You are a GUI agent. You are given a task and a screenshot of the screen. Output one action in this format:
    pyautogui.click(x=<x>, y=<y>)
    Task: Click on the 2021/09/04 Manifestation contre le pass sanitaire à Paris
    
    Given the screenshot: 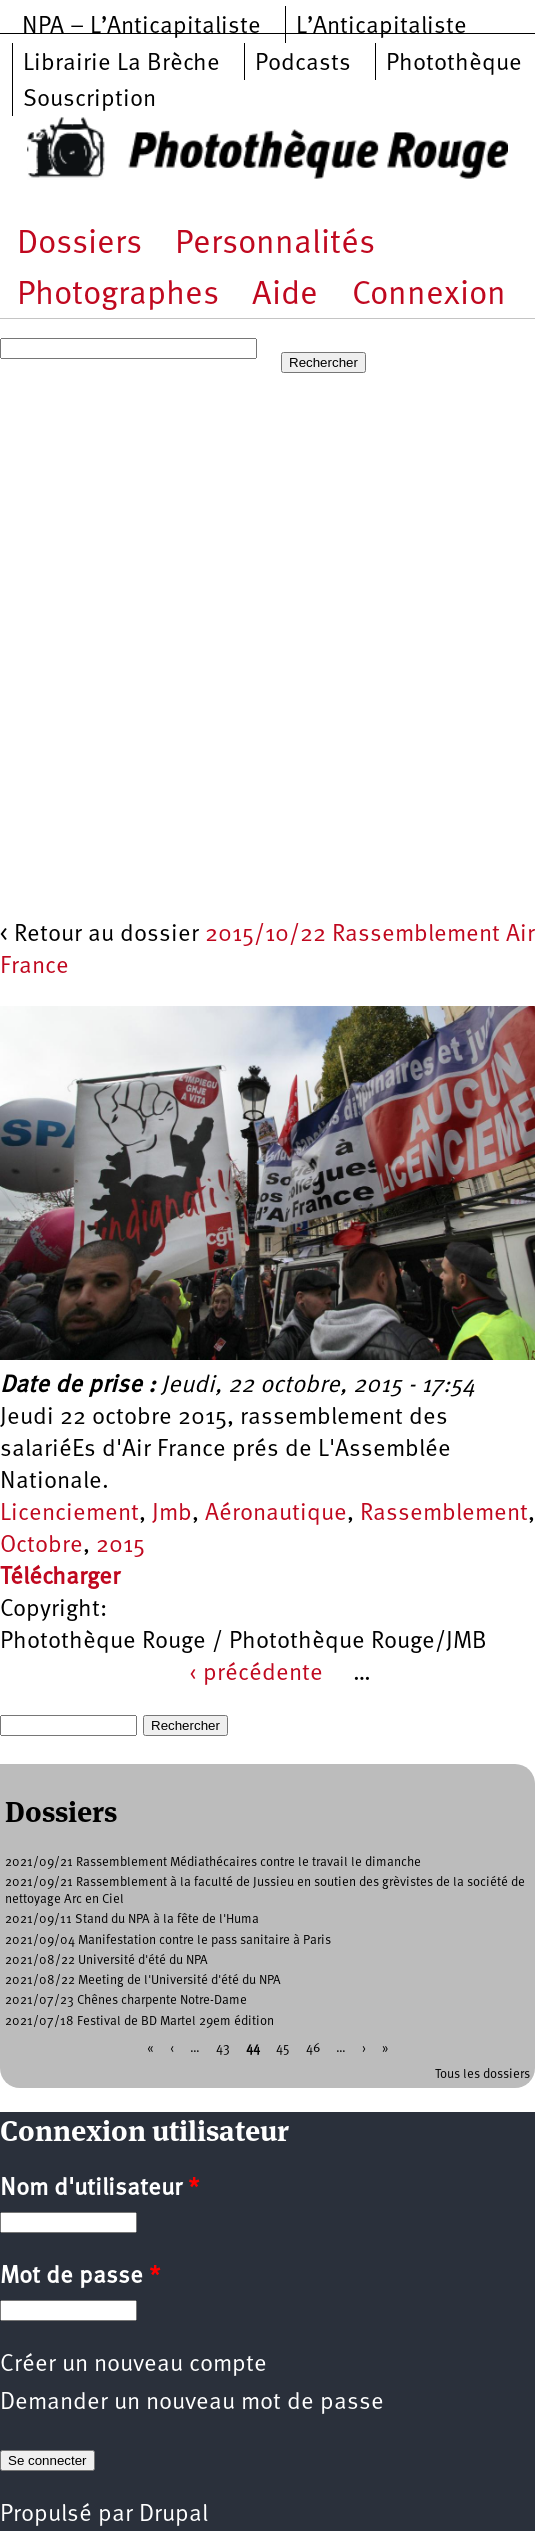 What is the action you would take?
    pyautogui.click(x=168, y=1940)
    